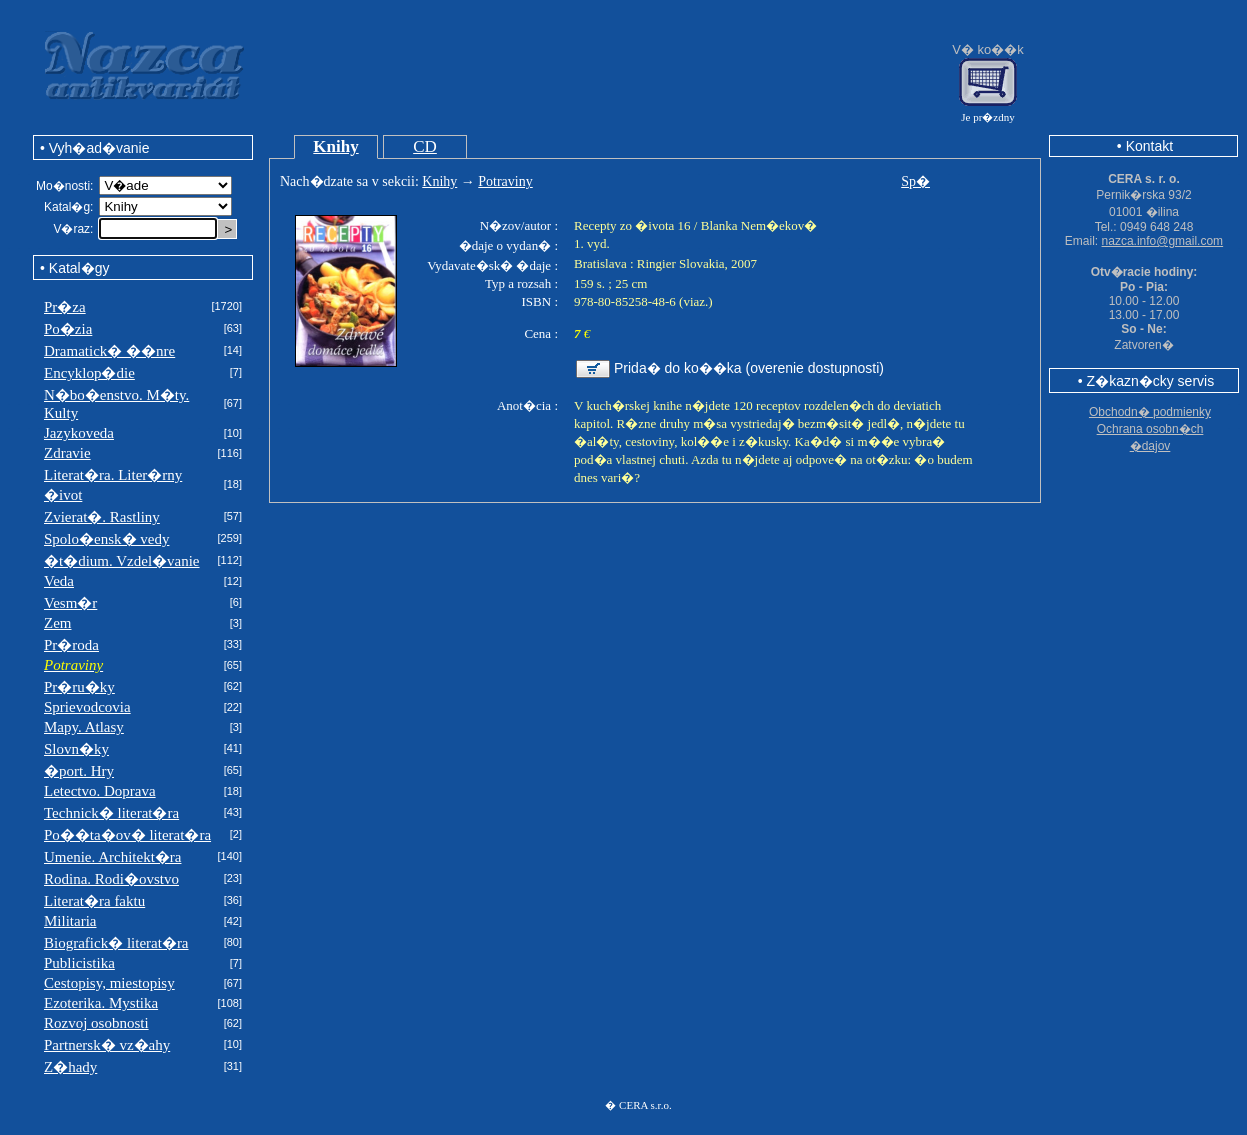 Image resolution: width=1247 pixels, height=1135 pixels. I want to click on Slovn�ky, so click(76, 749).